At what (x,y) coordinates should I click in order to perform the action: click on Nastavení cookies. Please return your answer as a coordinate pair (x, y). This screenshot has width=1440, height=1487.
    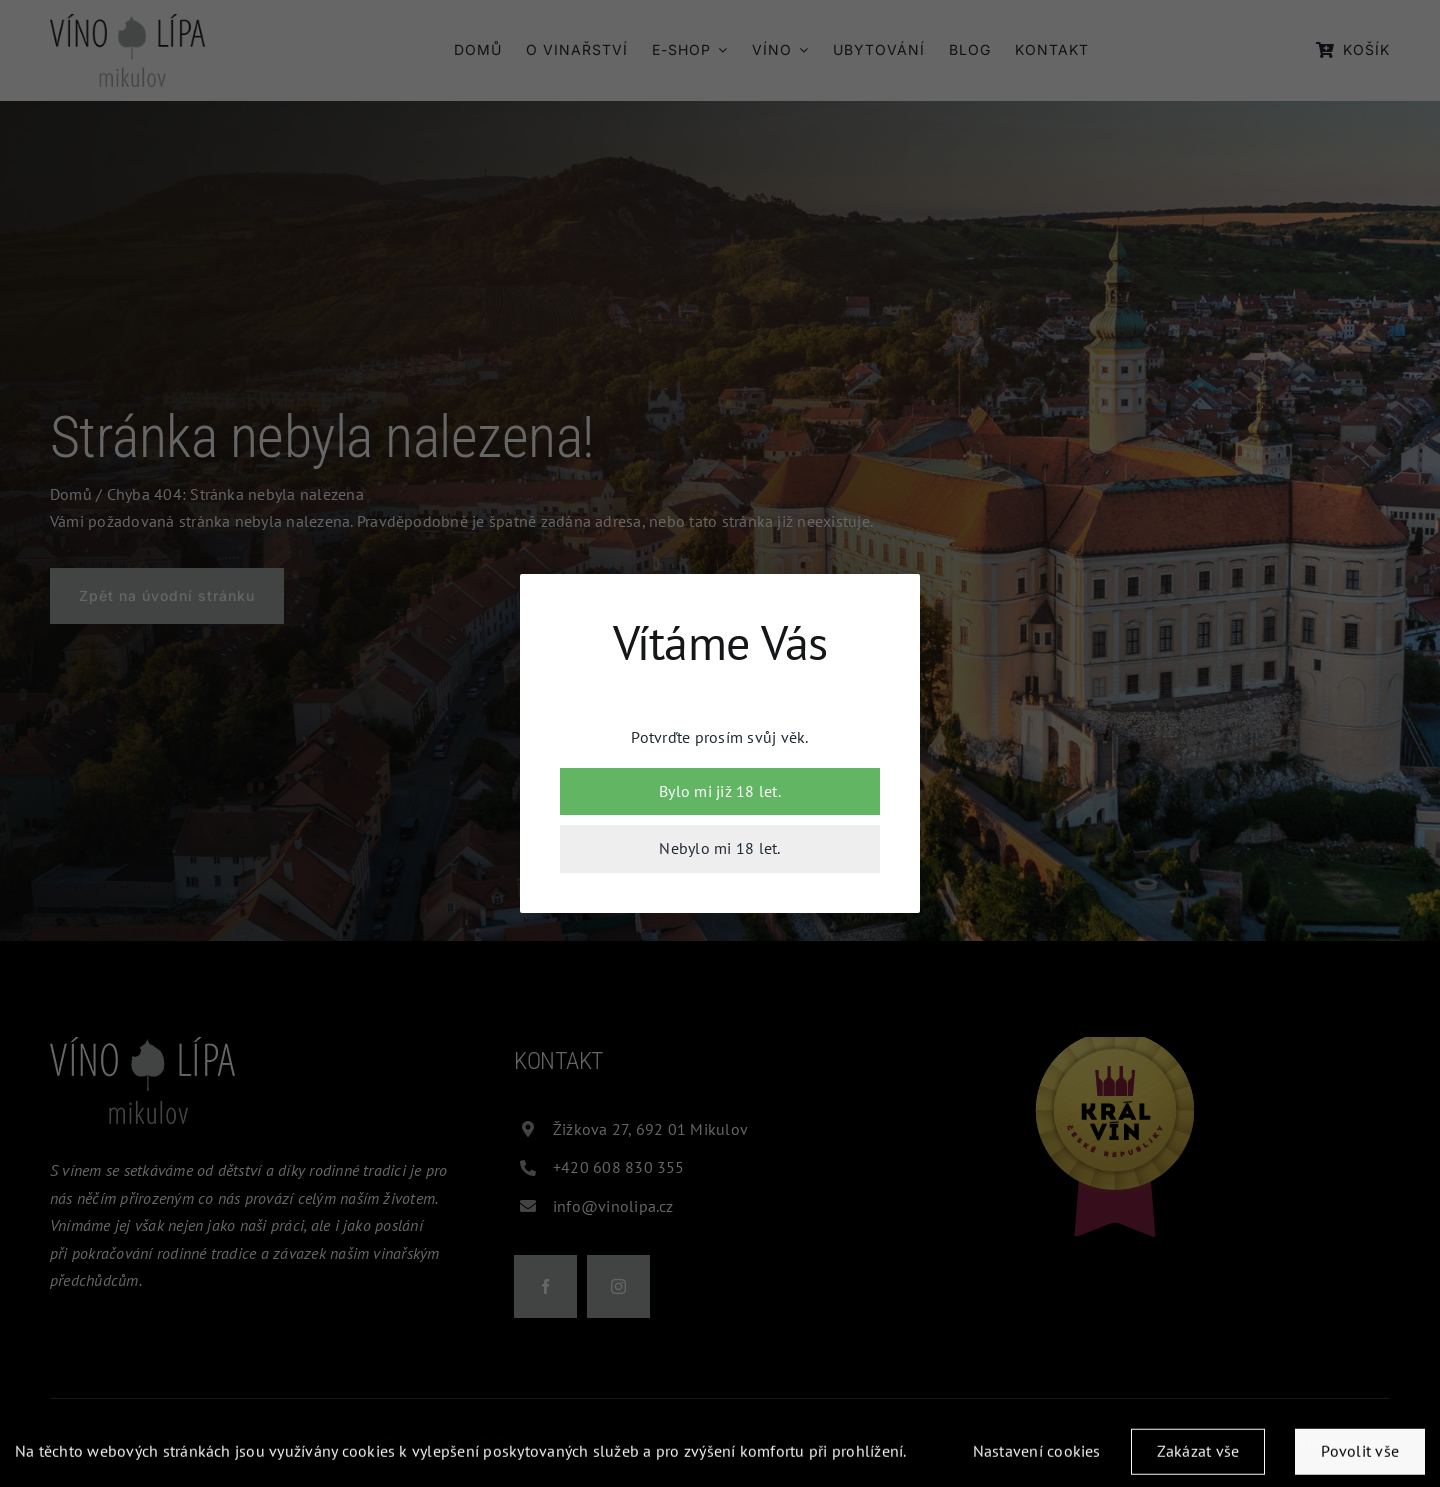
    Looking at the image, I should click on (1037, 1457).